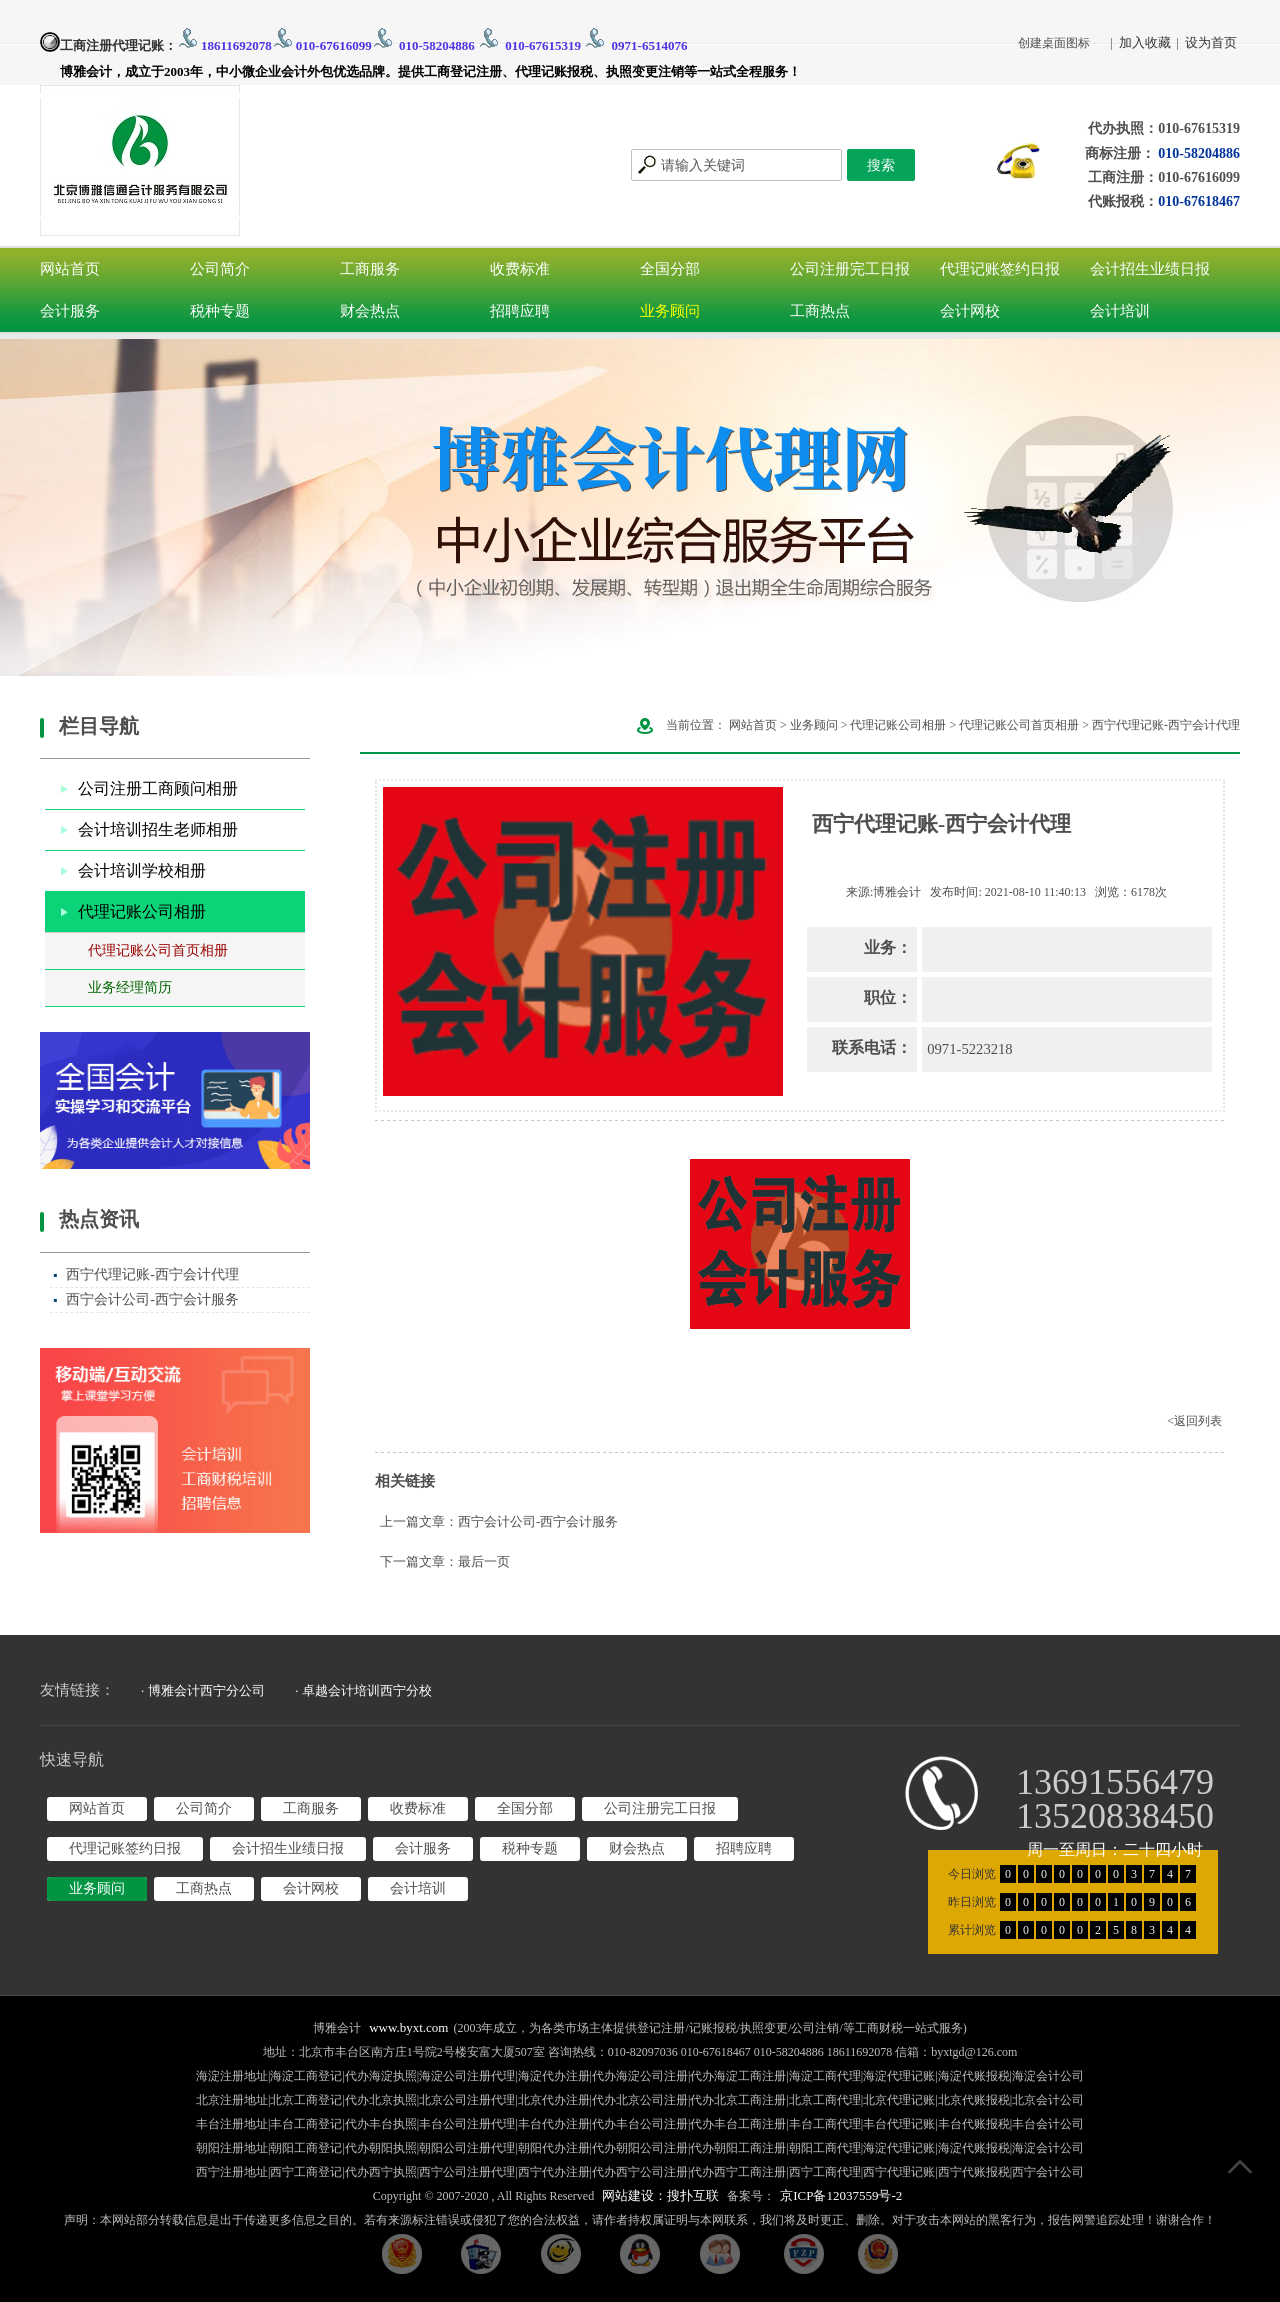 The image size is (1280, 2302). Describe the element at coordinates (220, 311) in the screenshot. I see `税种专题` at that location.